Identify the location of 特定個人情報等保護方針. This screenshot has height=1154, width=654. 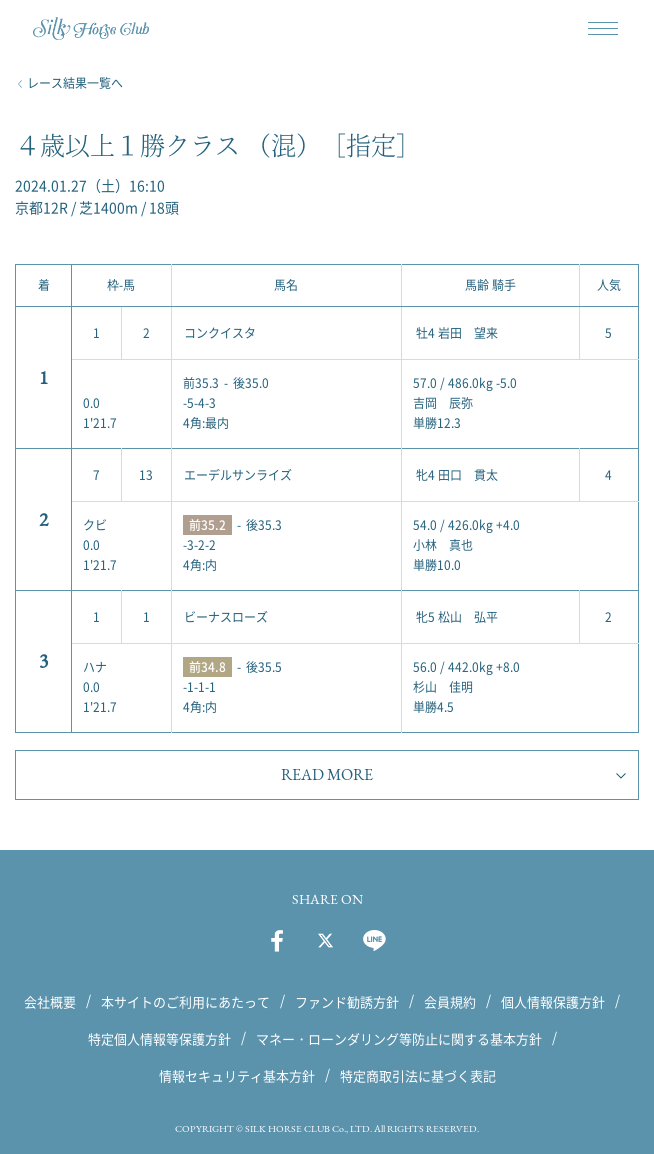
(159, 1038).